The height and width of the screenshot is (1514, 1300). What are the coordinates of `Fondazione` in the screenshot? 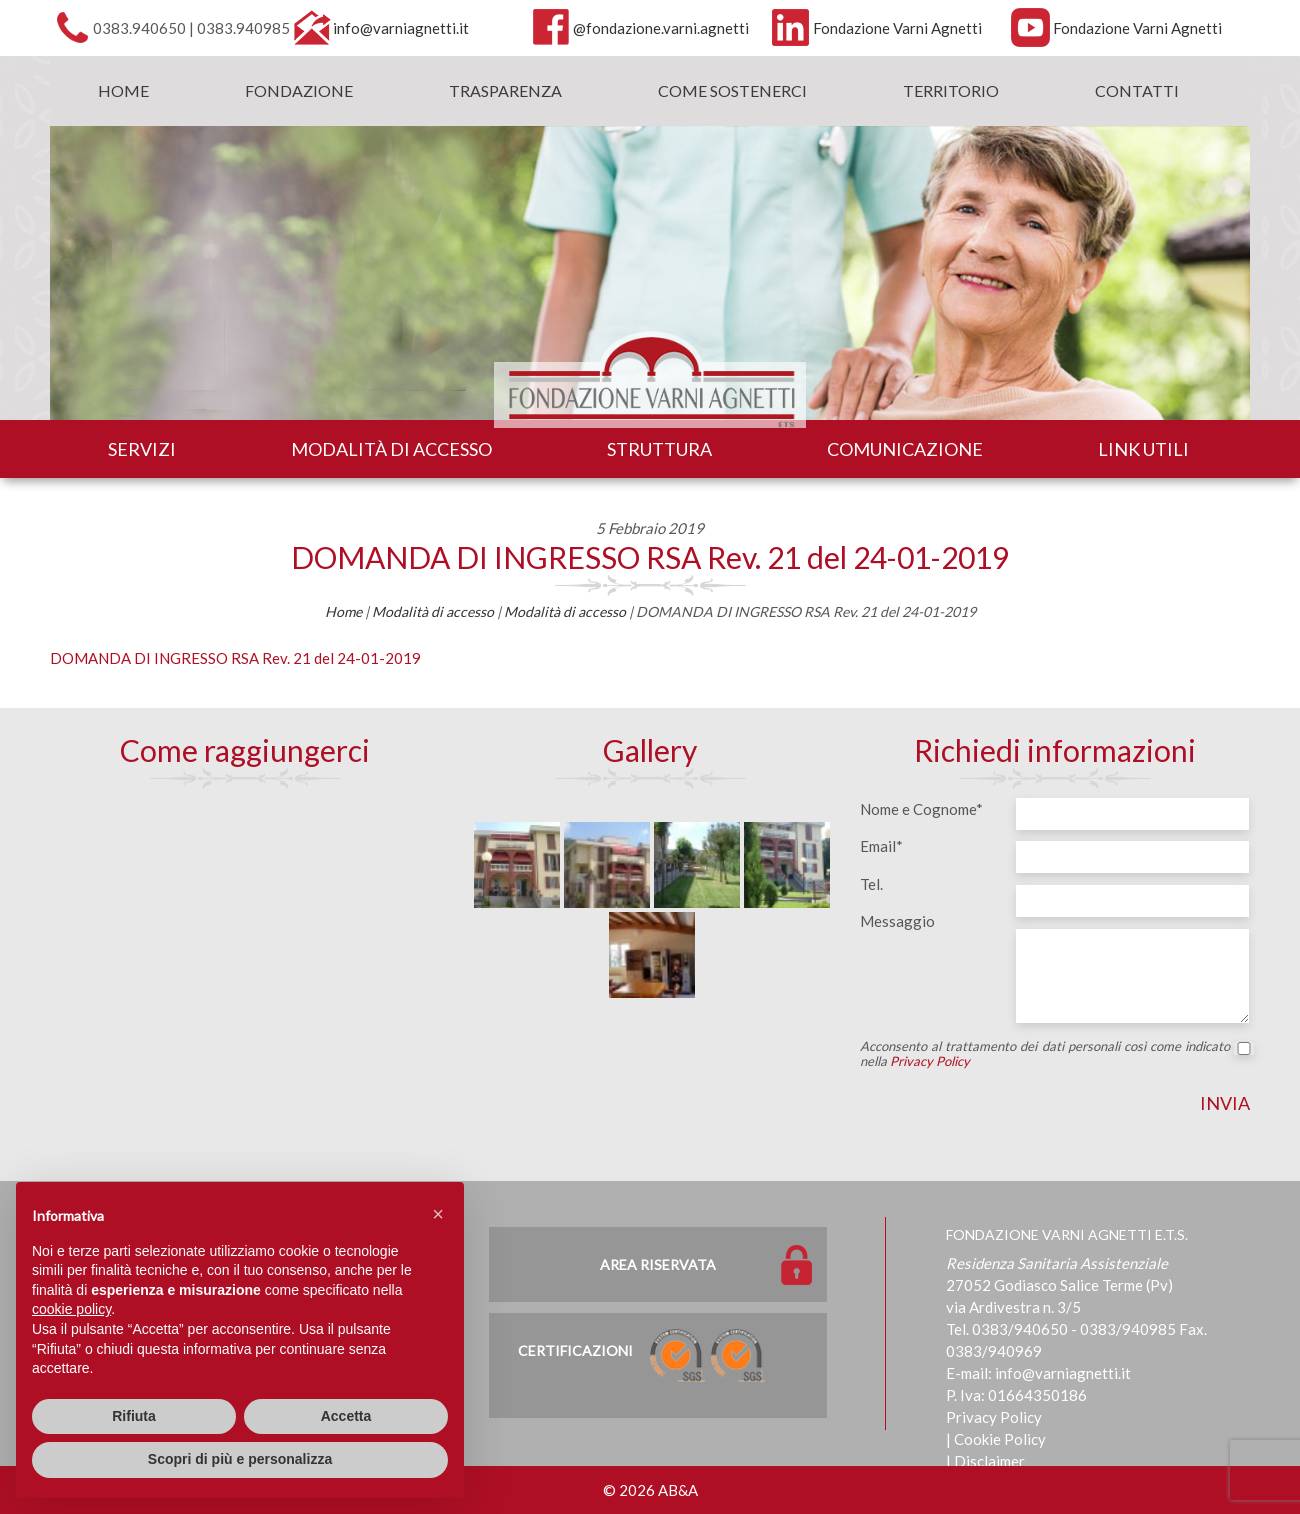 It's located at (299, 90).